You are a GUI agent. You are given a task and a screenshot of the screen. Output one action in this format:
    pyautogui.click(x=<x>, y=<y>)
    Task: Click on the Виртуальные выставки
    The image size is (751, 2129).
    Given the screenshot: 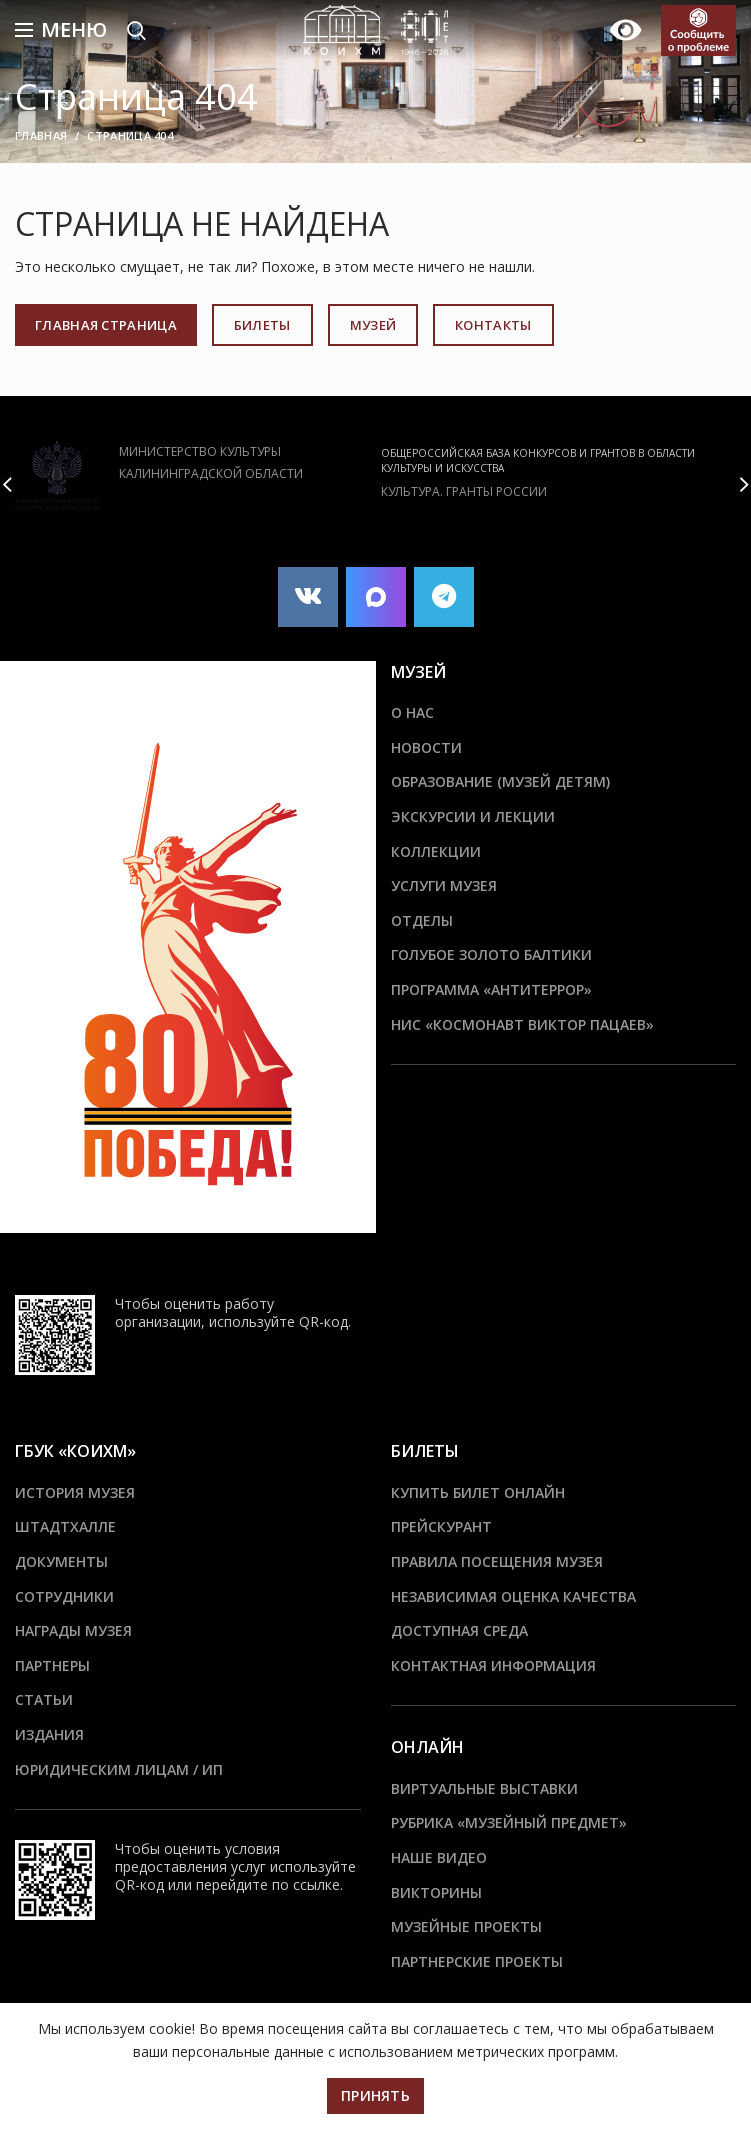 What is the action you would take?
    pyautogui.click(x=484, y=1788)
    